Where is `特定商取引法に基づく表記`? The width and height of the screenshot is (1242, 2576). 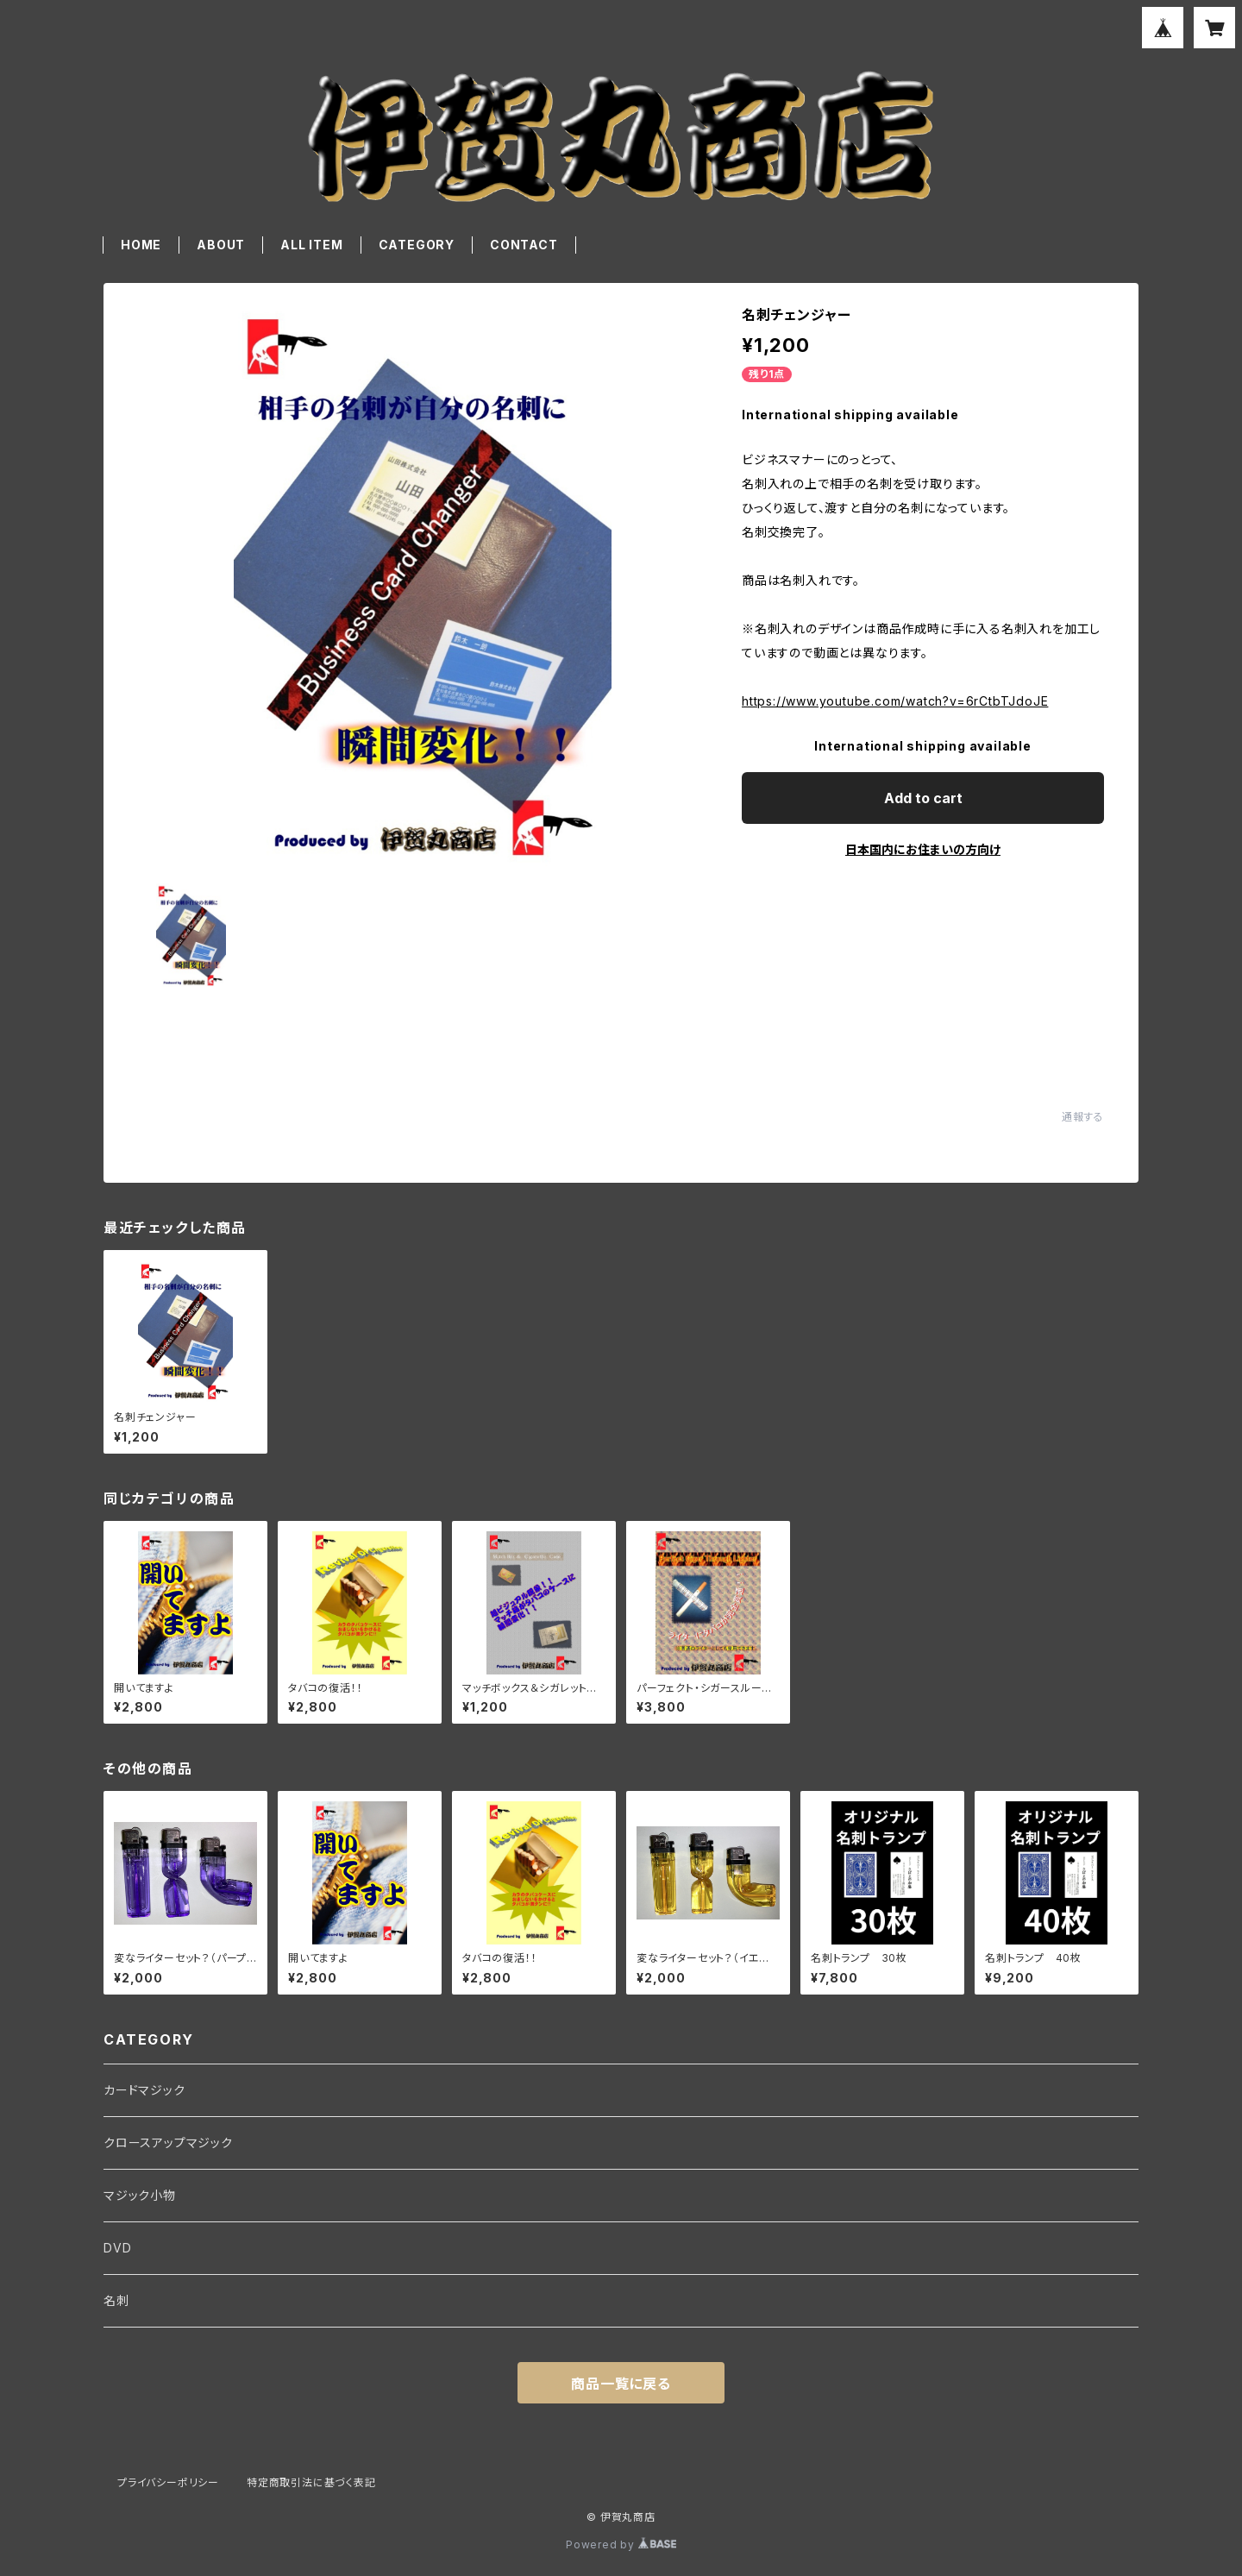 特定商取引法に基づく表記 is located at coordinates (311, 2482).